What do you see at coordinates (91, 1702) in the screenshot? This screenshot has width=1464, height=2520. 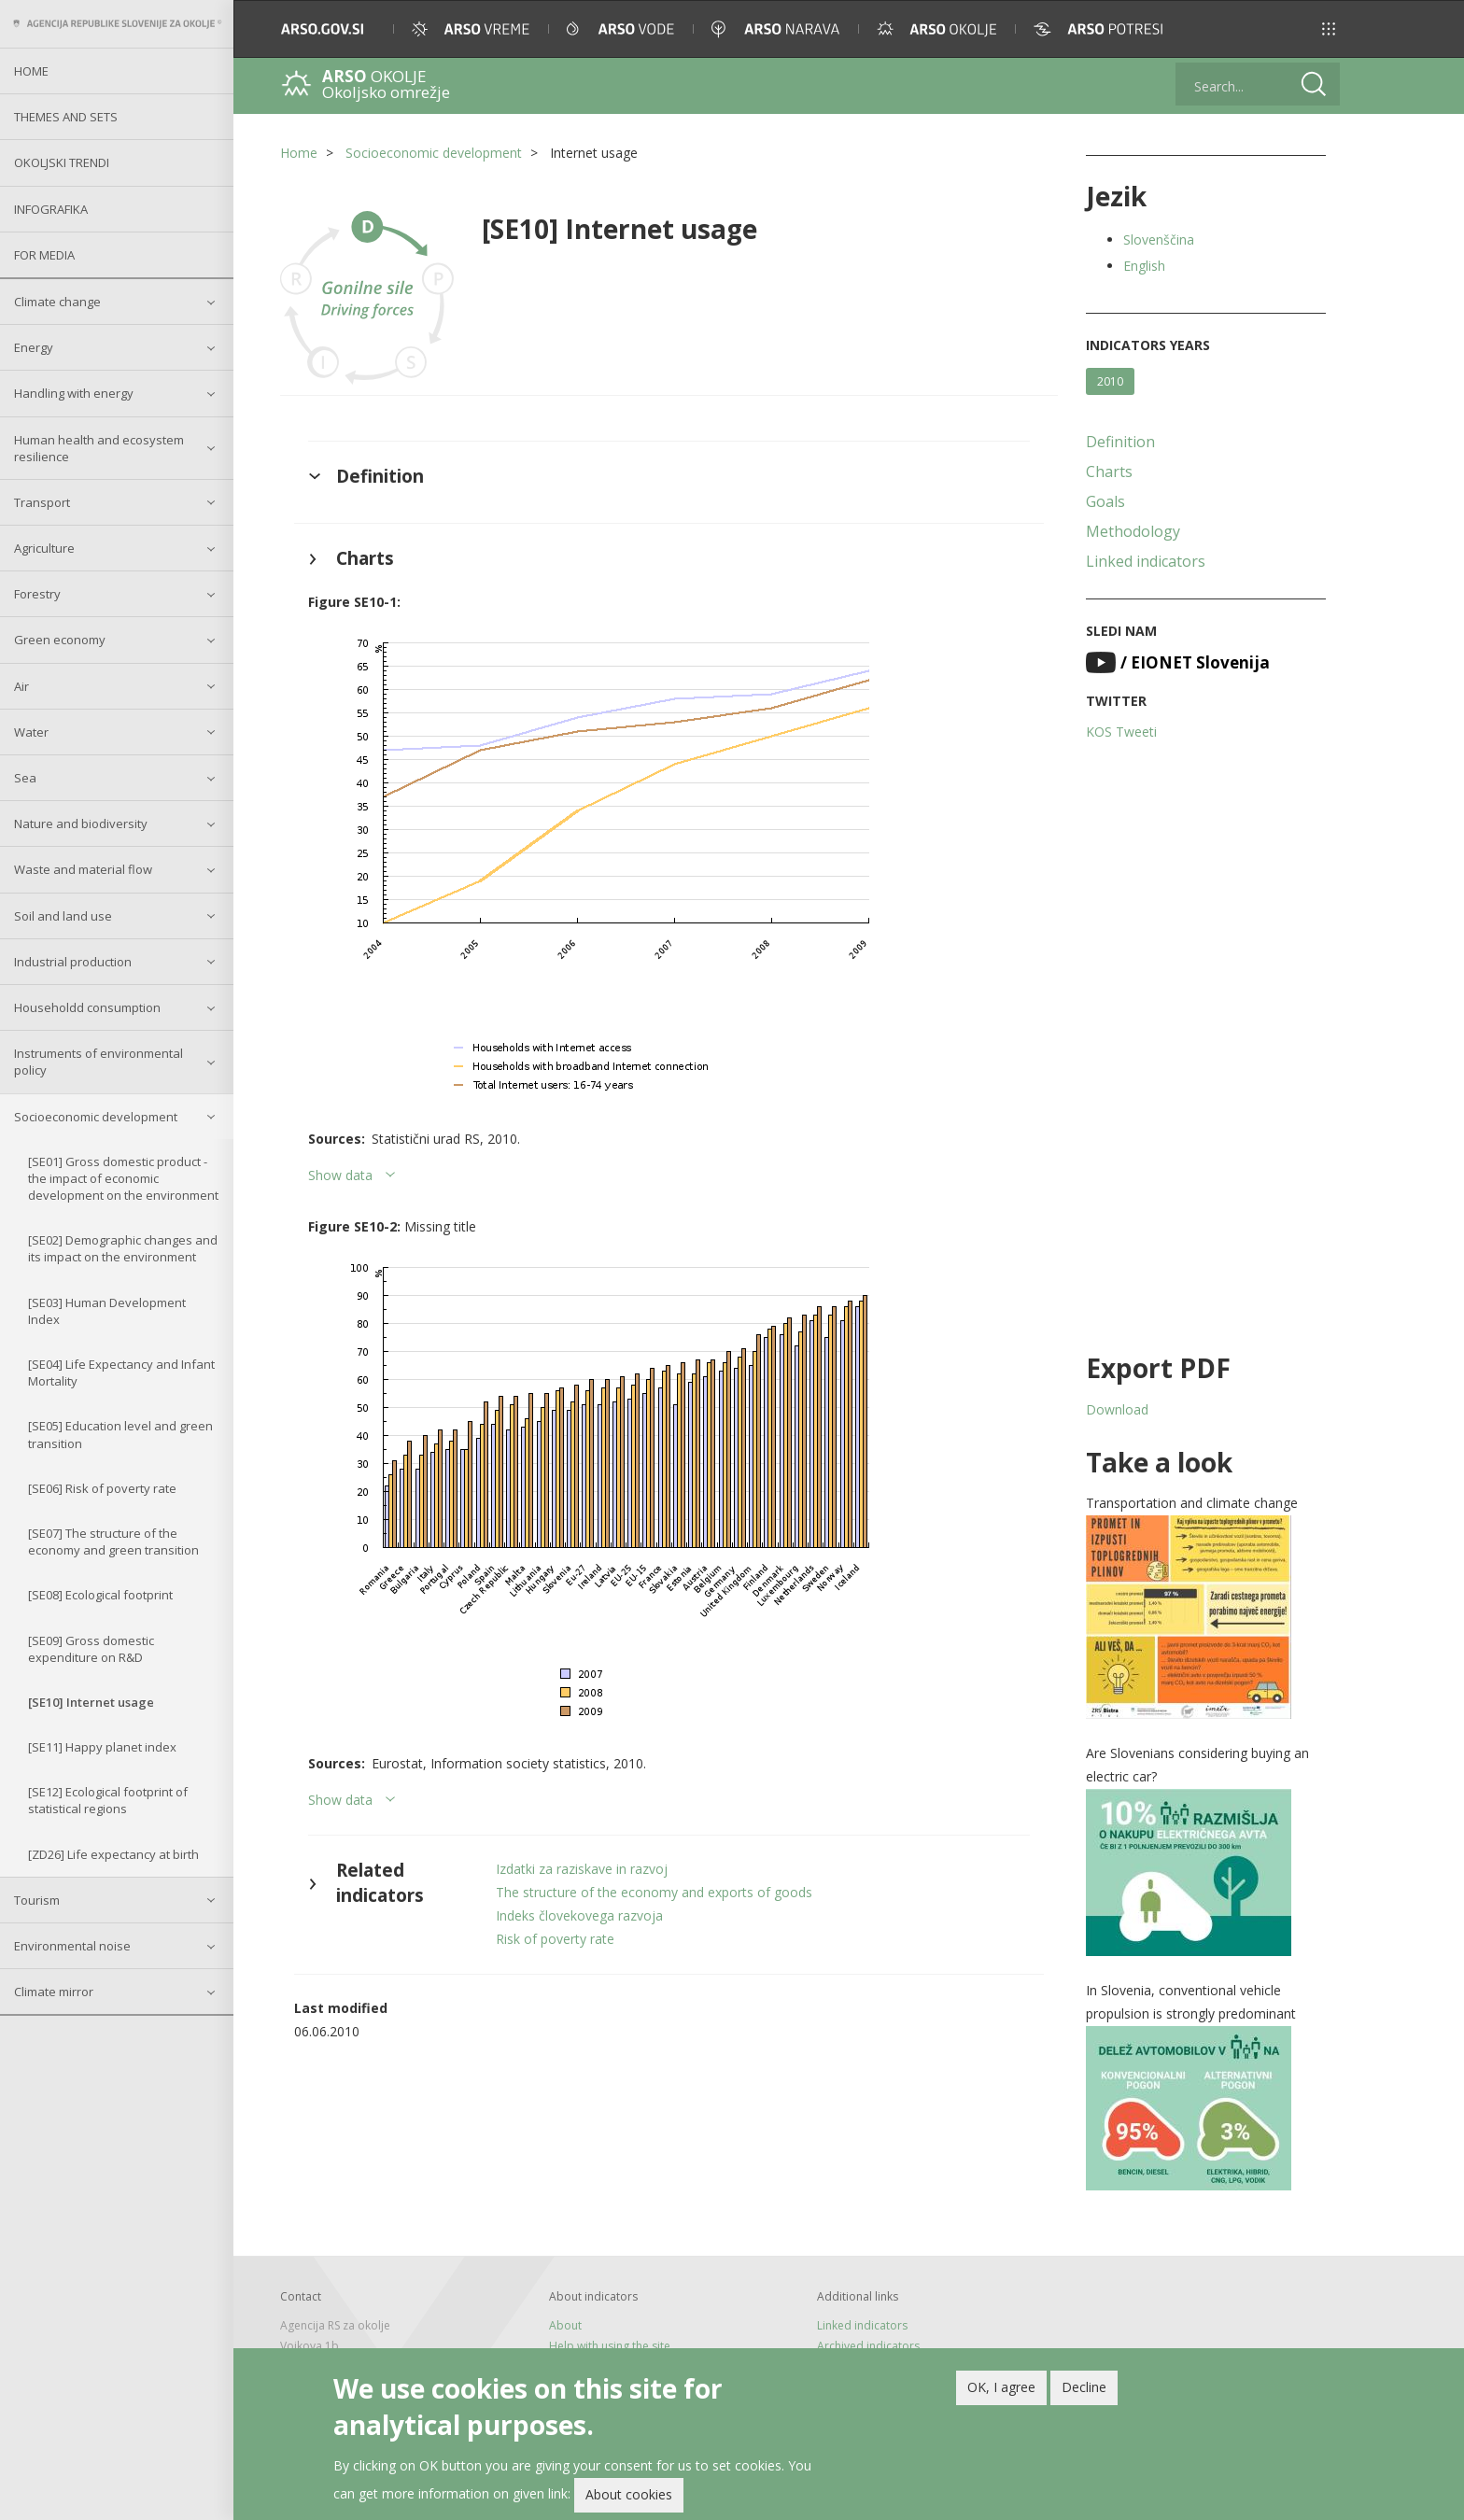 I see `[SE10] Internet usage` at bounding box center [91, 1702].